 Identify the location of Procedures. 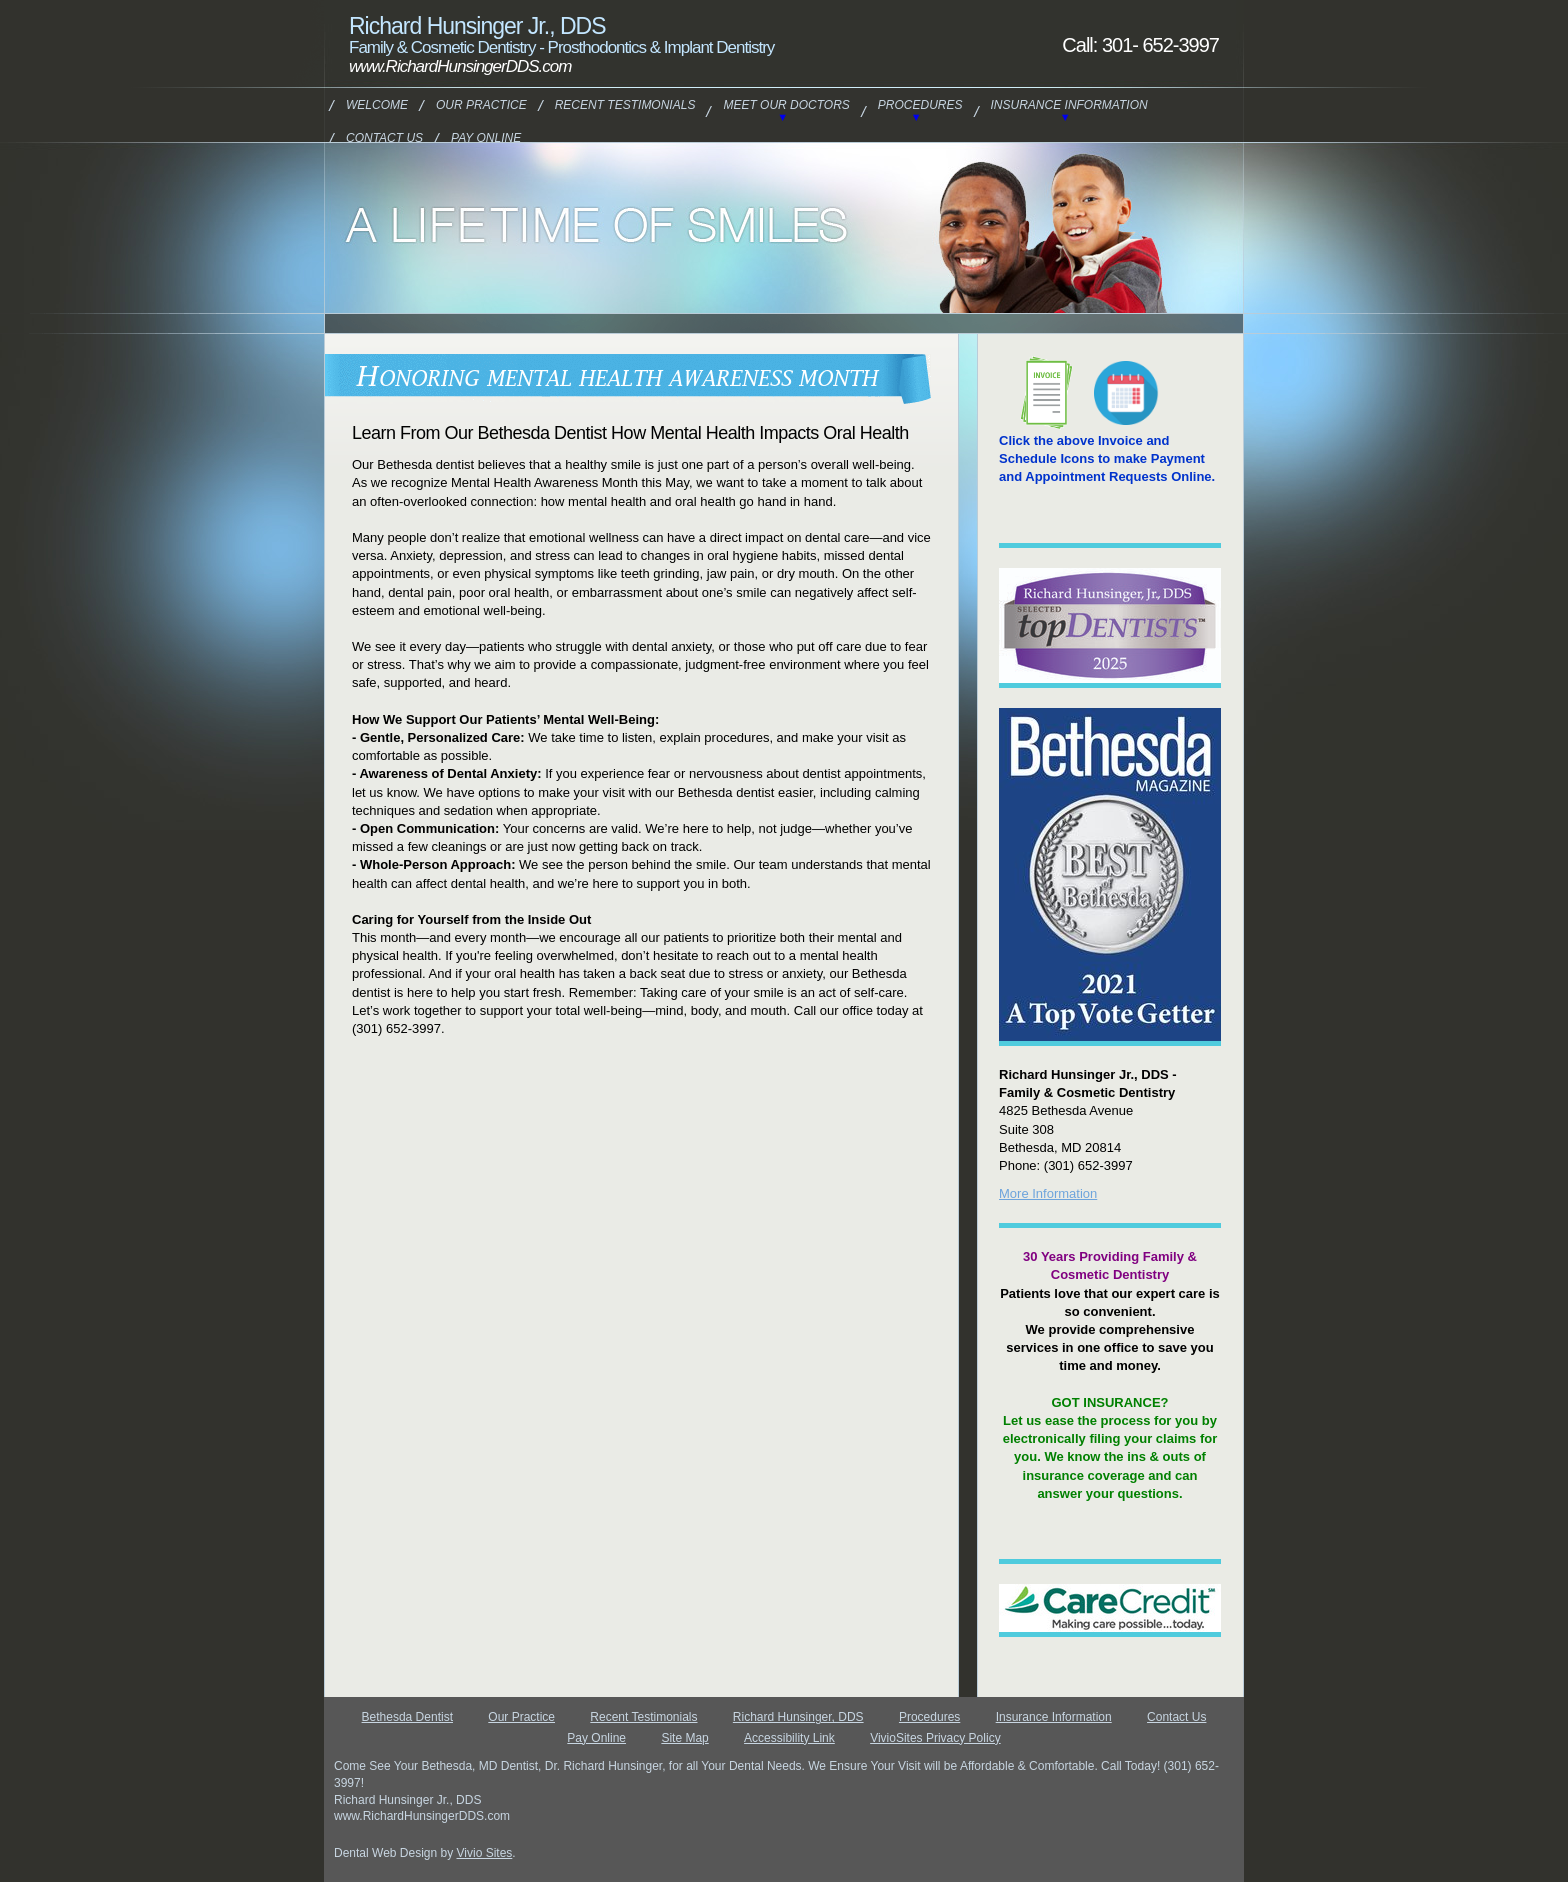
(920, 105).